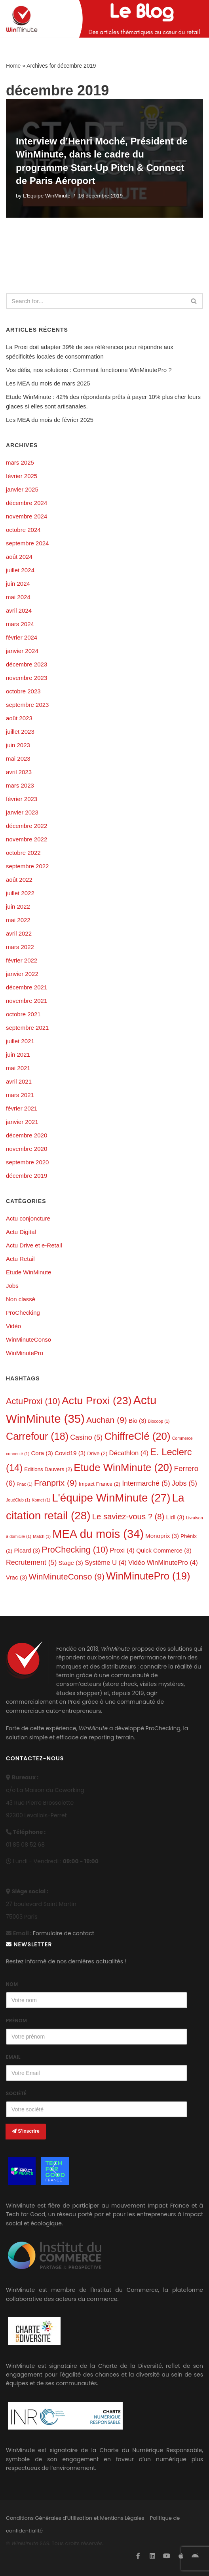  Describe the element at coordinates (148, 1575) in the screenshot. I see `WinMinutePro [WinMinutePro (19 éléments)]` at that location.